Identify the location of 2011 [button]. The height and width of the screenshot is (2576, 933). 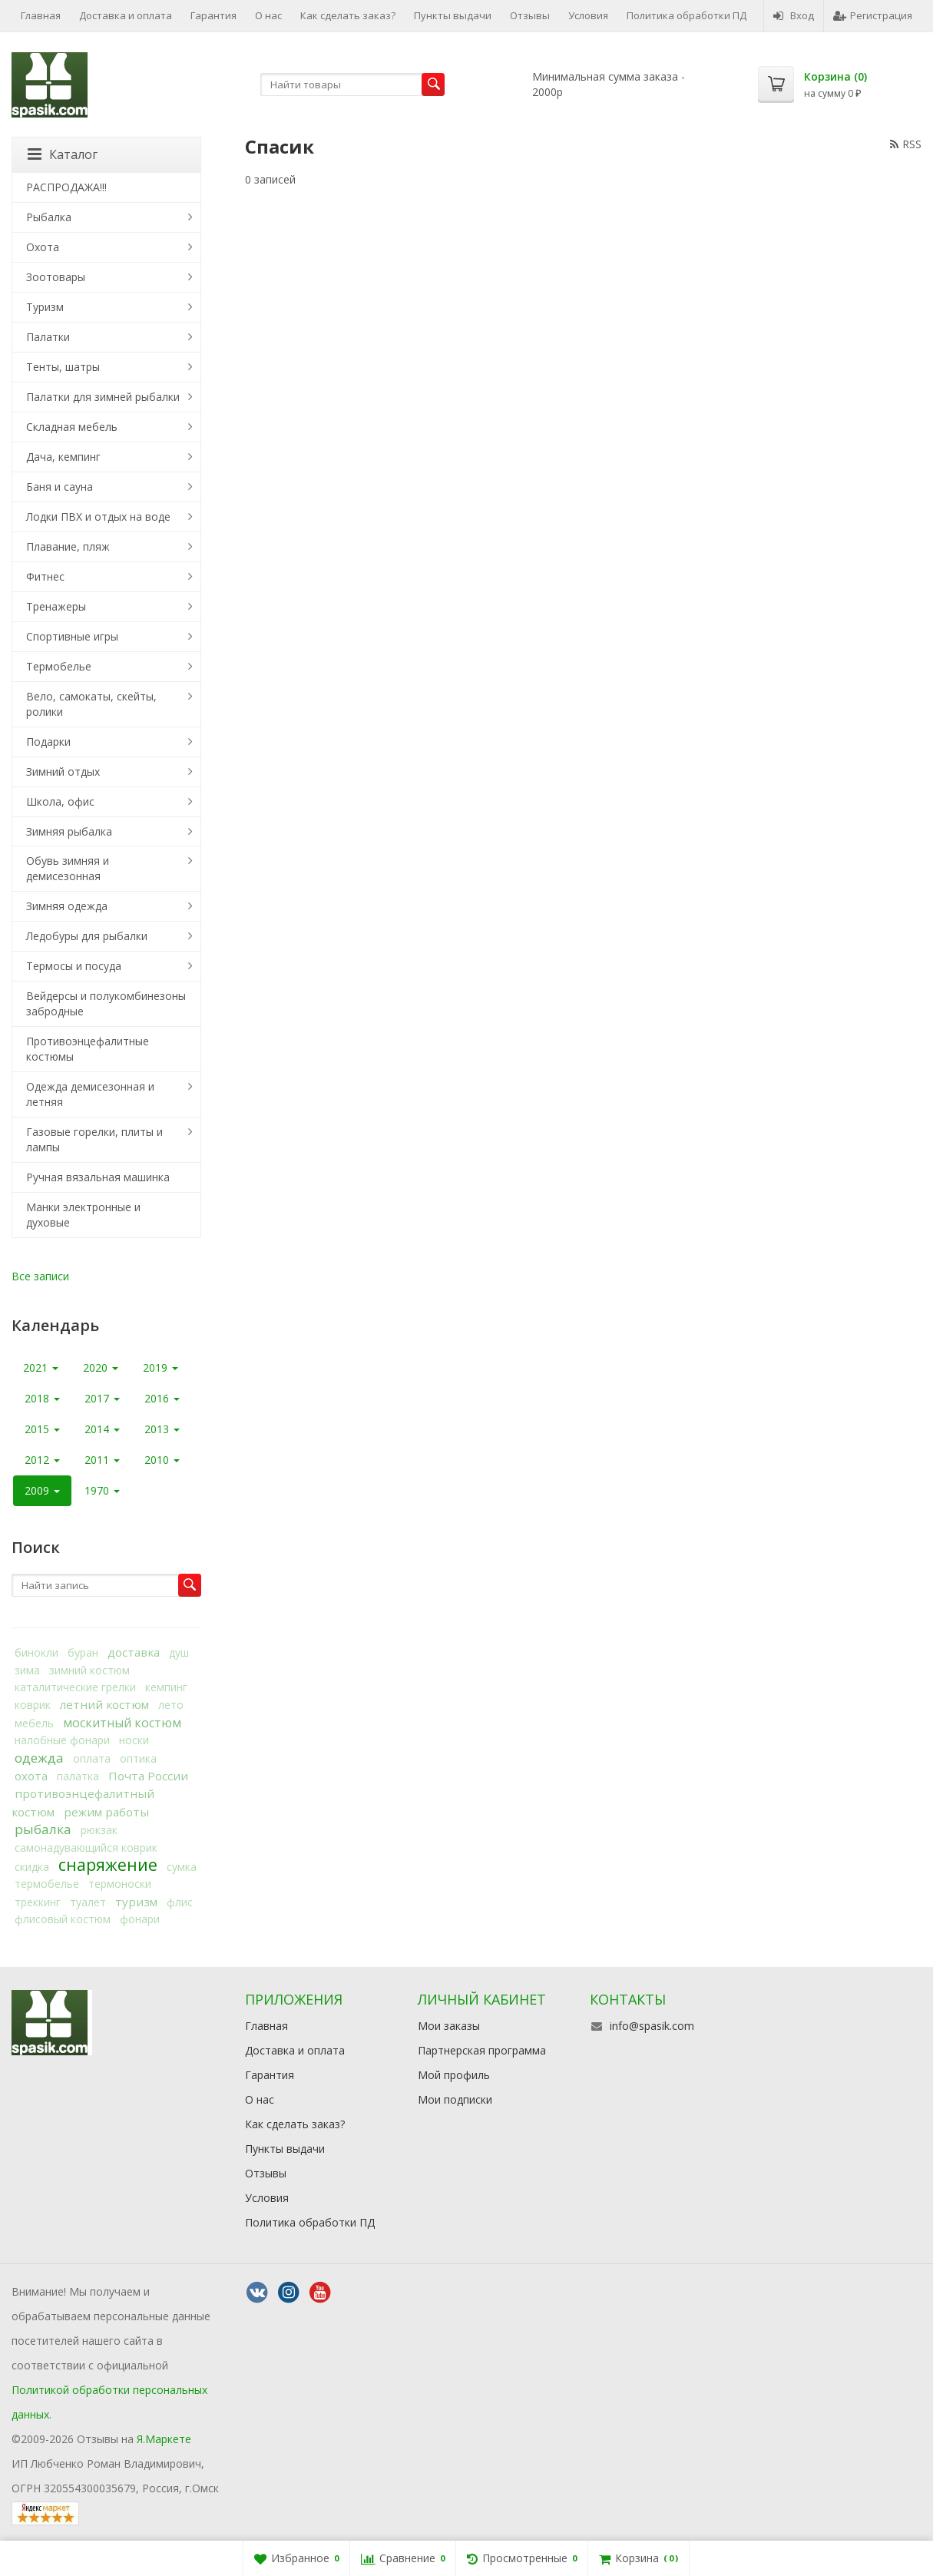
(102, 1459).